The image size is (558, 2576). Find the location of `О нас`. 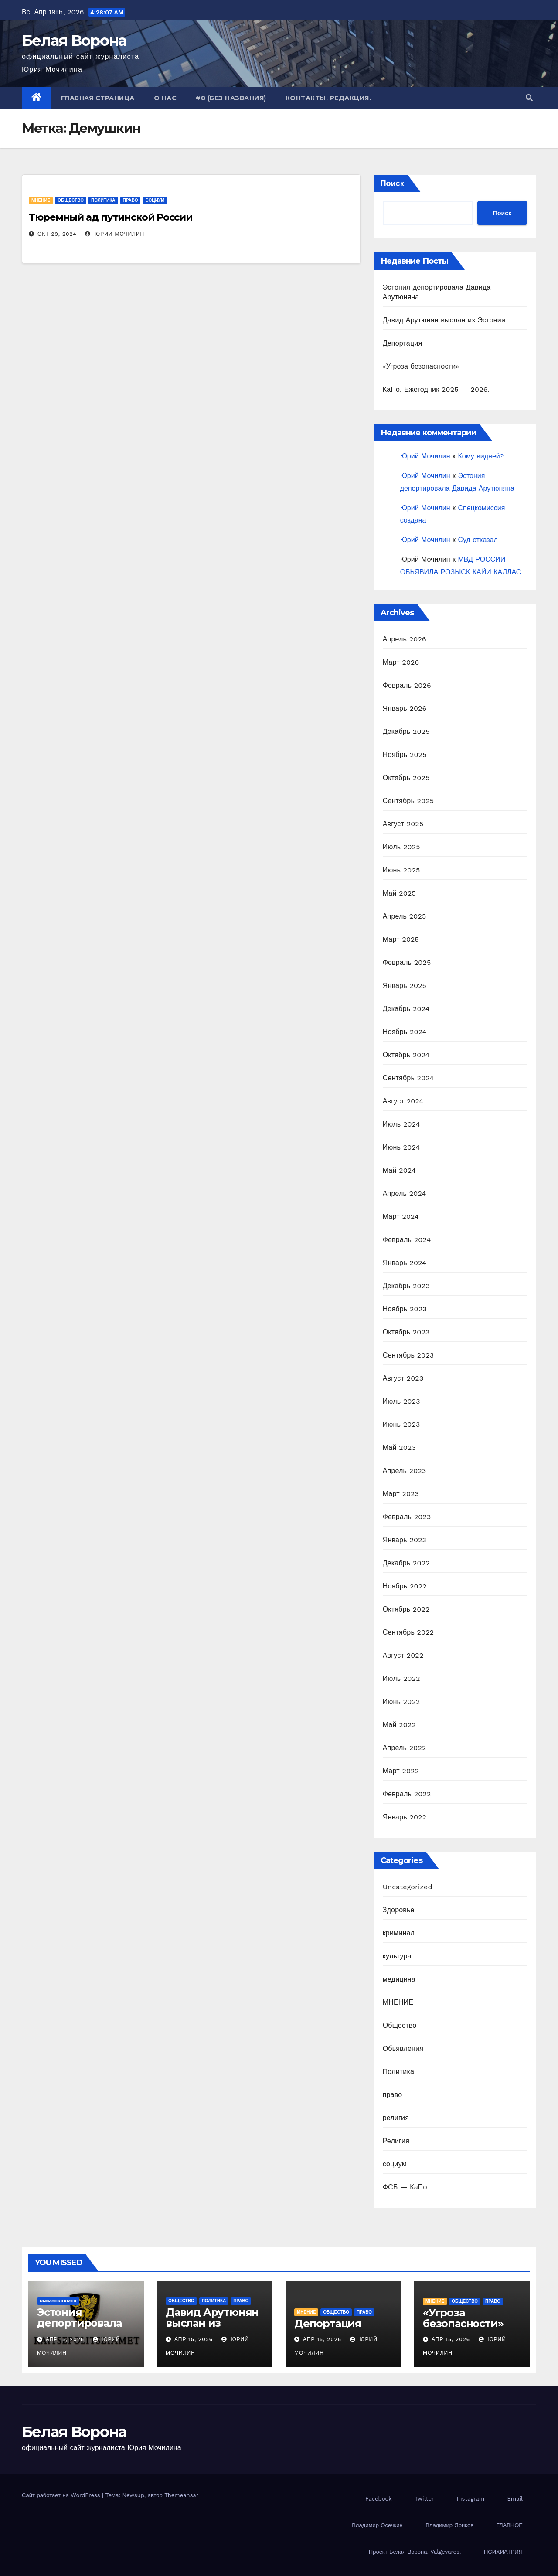

О нас is located at coordinates (165, 98).